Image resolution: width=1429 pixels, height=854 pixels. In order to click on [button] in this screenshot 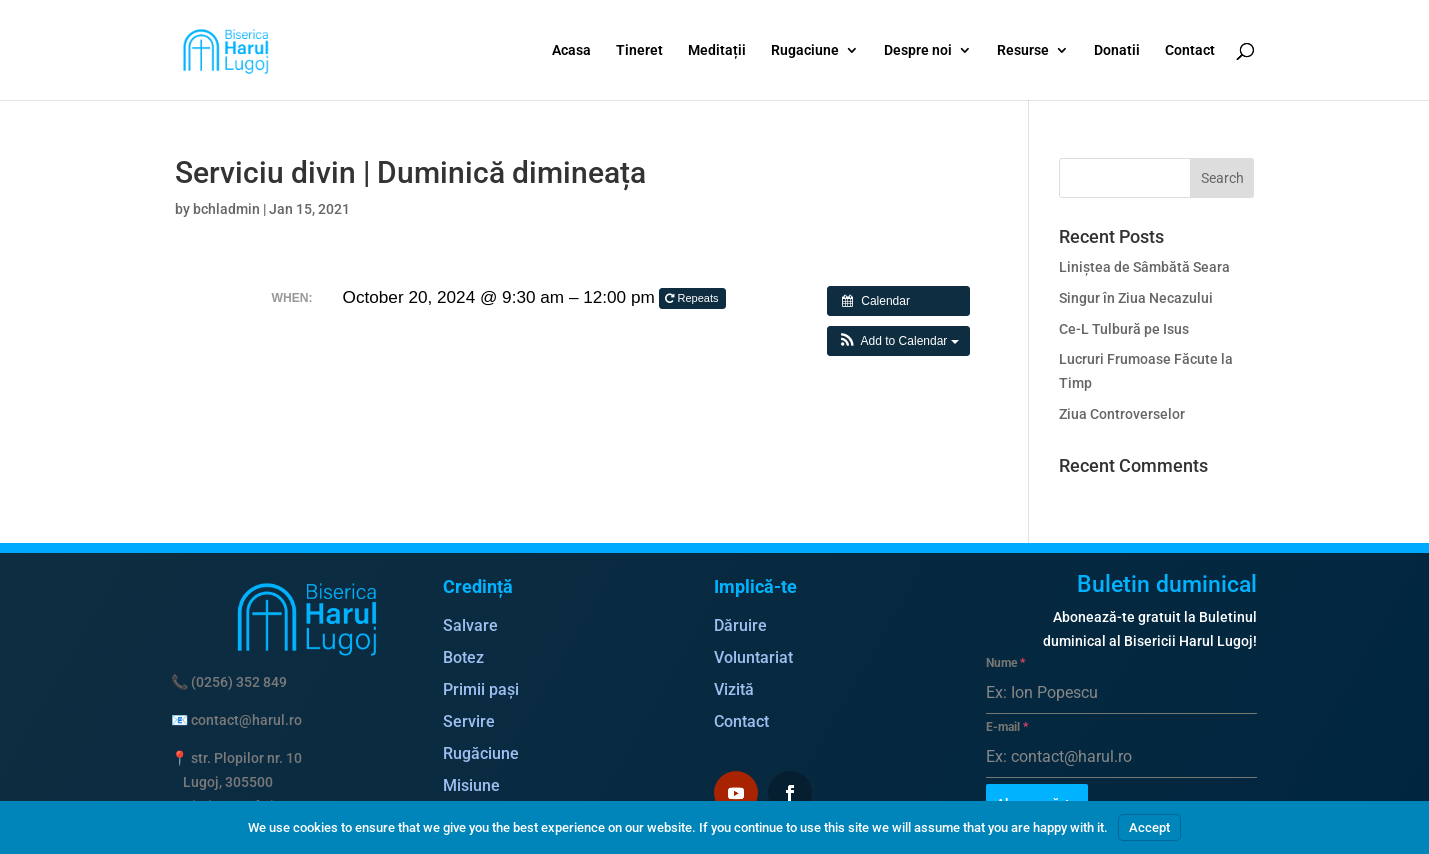, I will do `click(898, 341)`.